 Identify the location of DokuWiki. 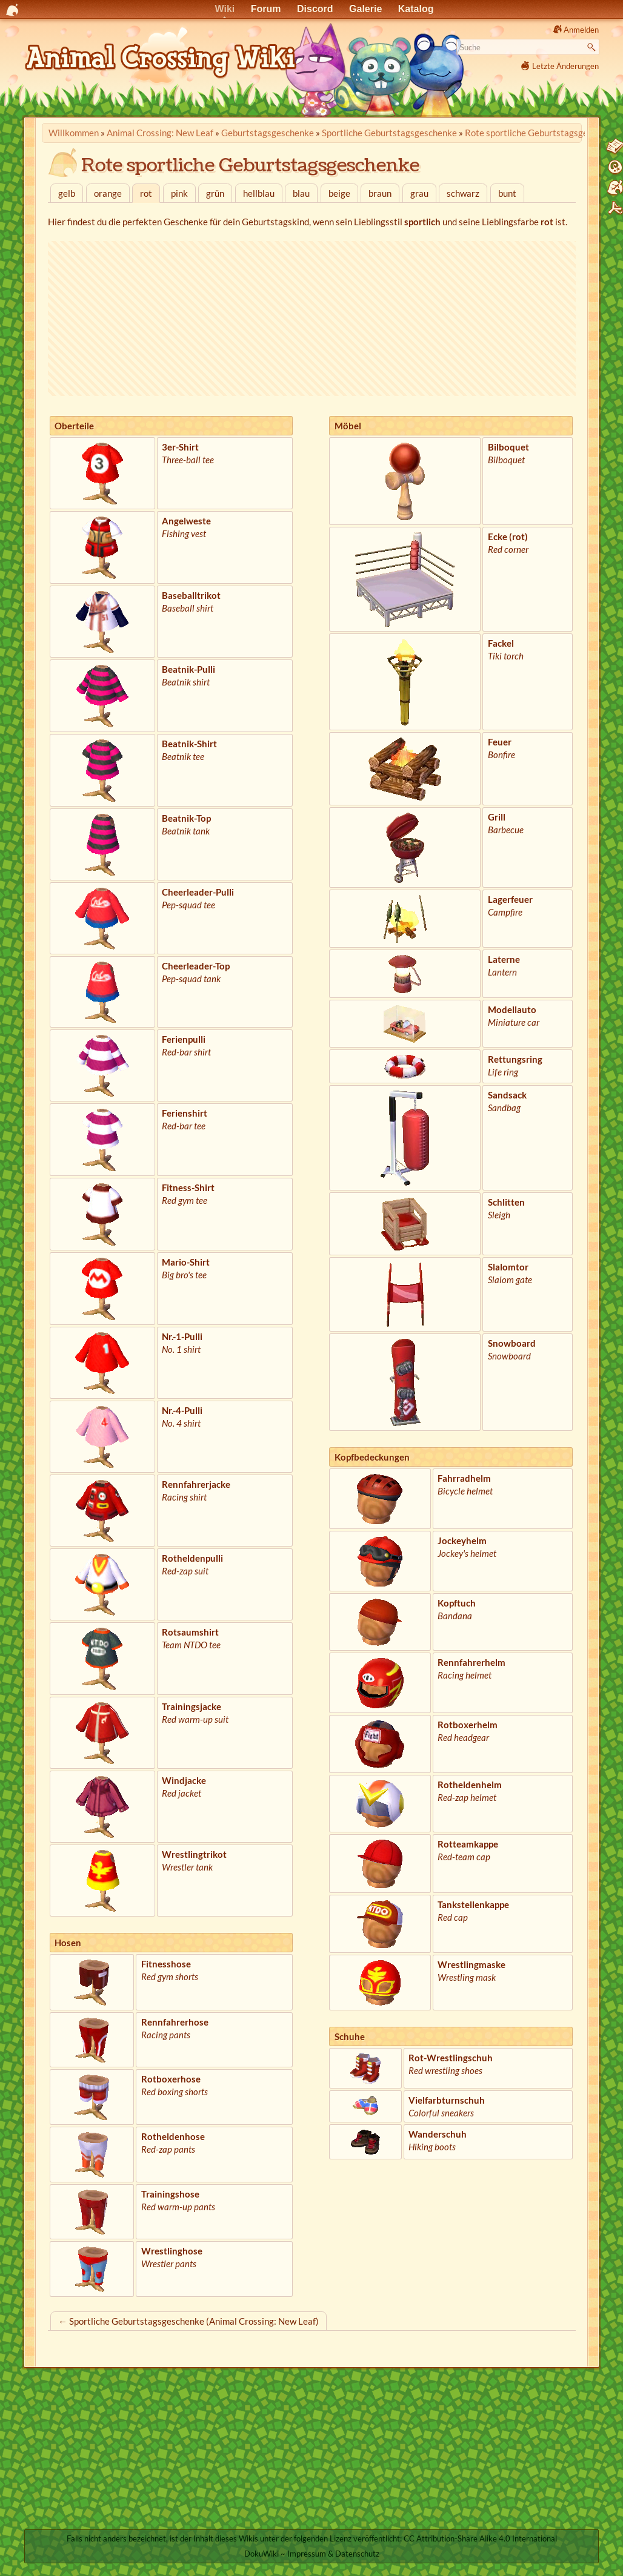
(261, 2553).